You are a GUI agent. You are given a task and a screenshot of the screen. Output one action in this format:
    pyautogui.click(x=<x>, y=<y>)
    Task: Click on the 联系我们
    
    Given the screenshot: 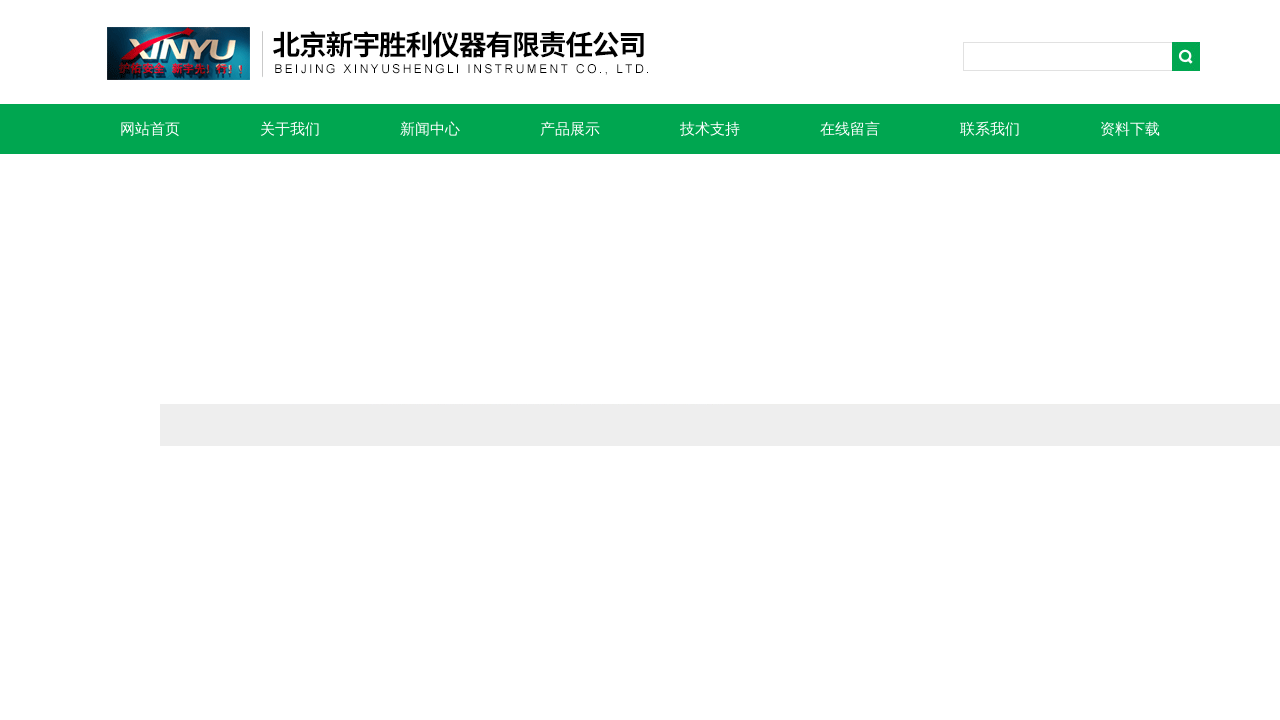 What is the action you would take?
    pyautogui.click(x=990, y=129)
    